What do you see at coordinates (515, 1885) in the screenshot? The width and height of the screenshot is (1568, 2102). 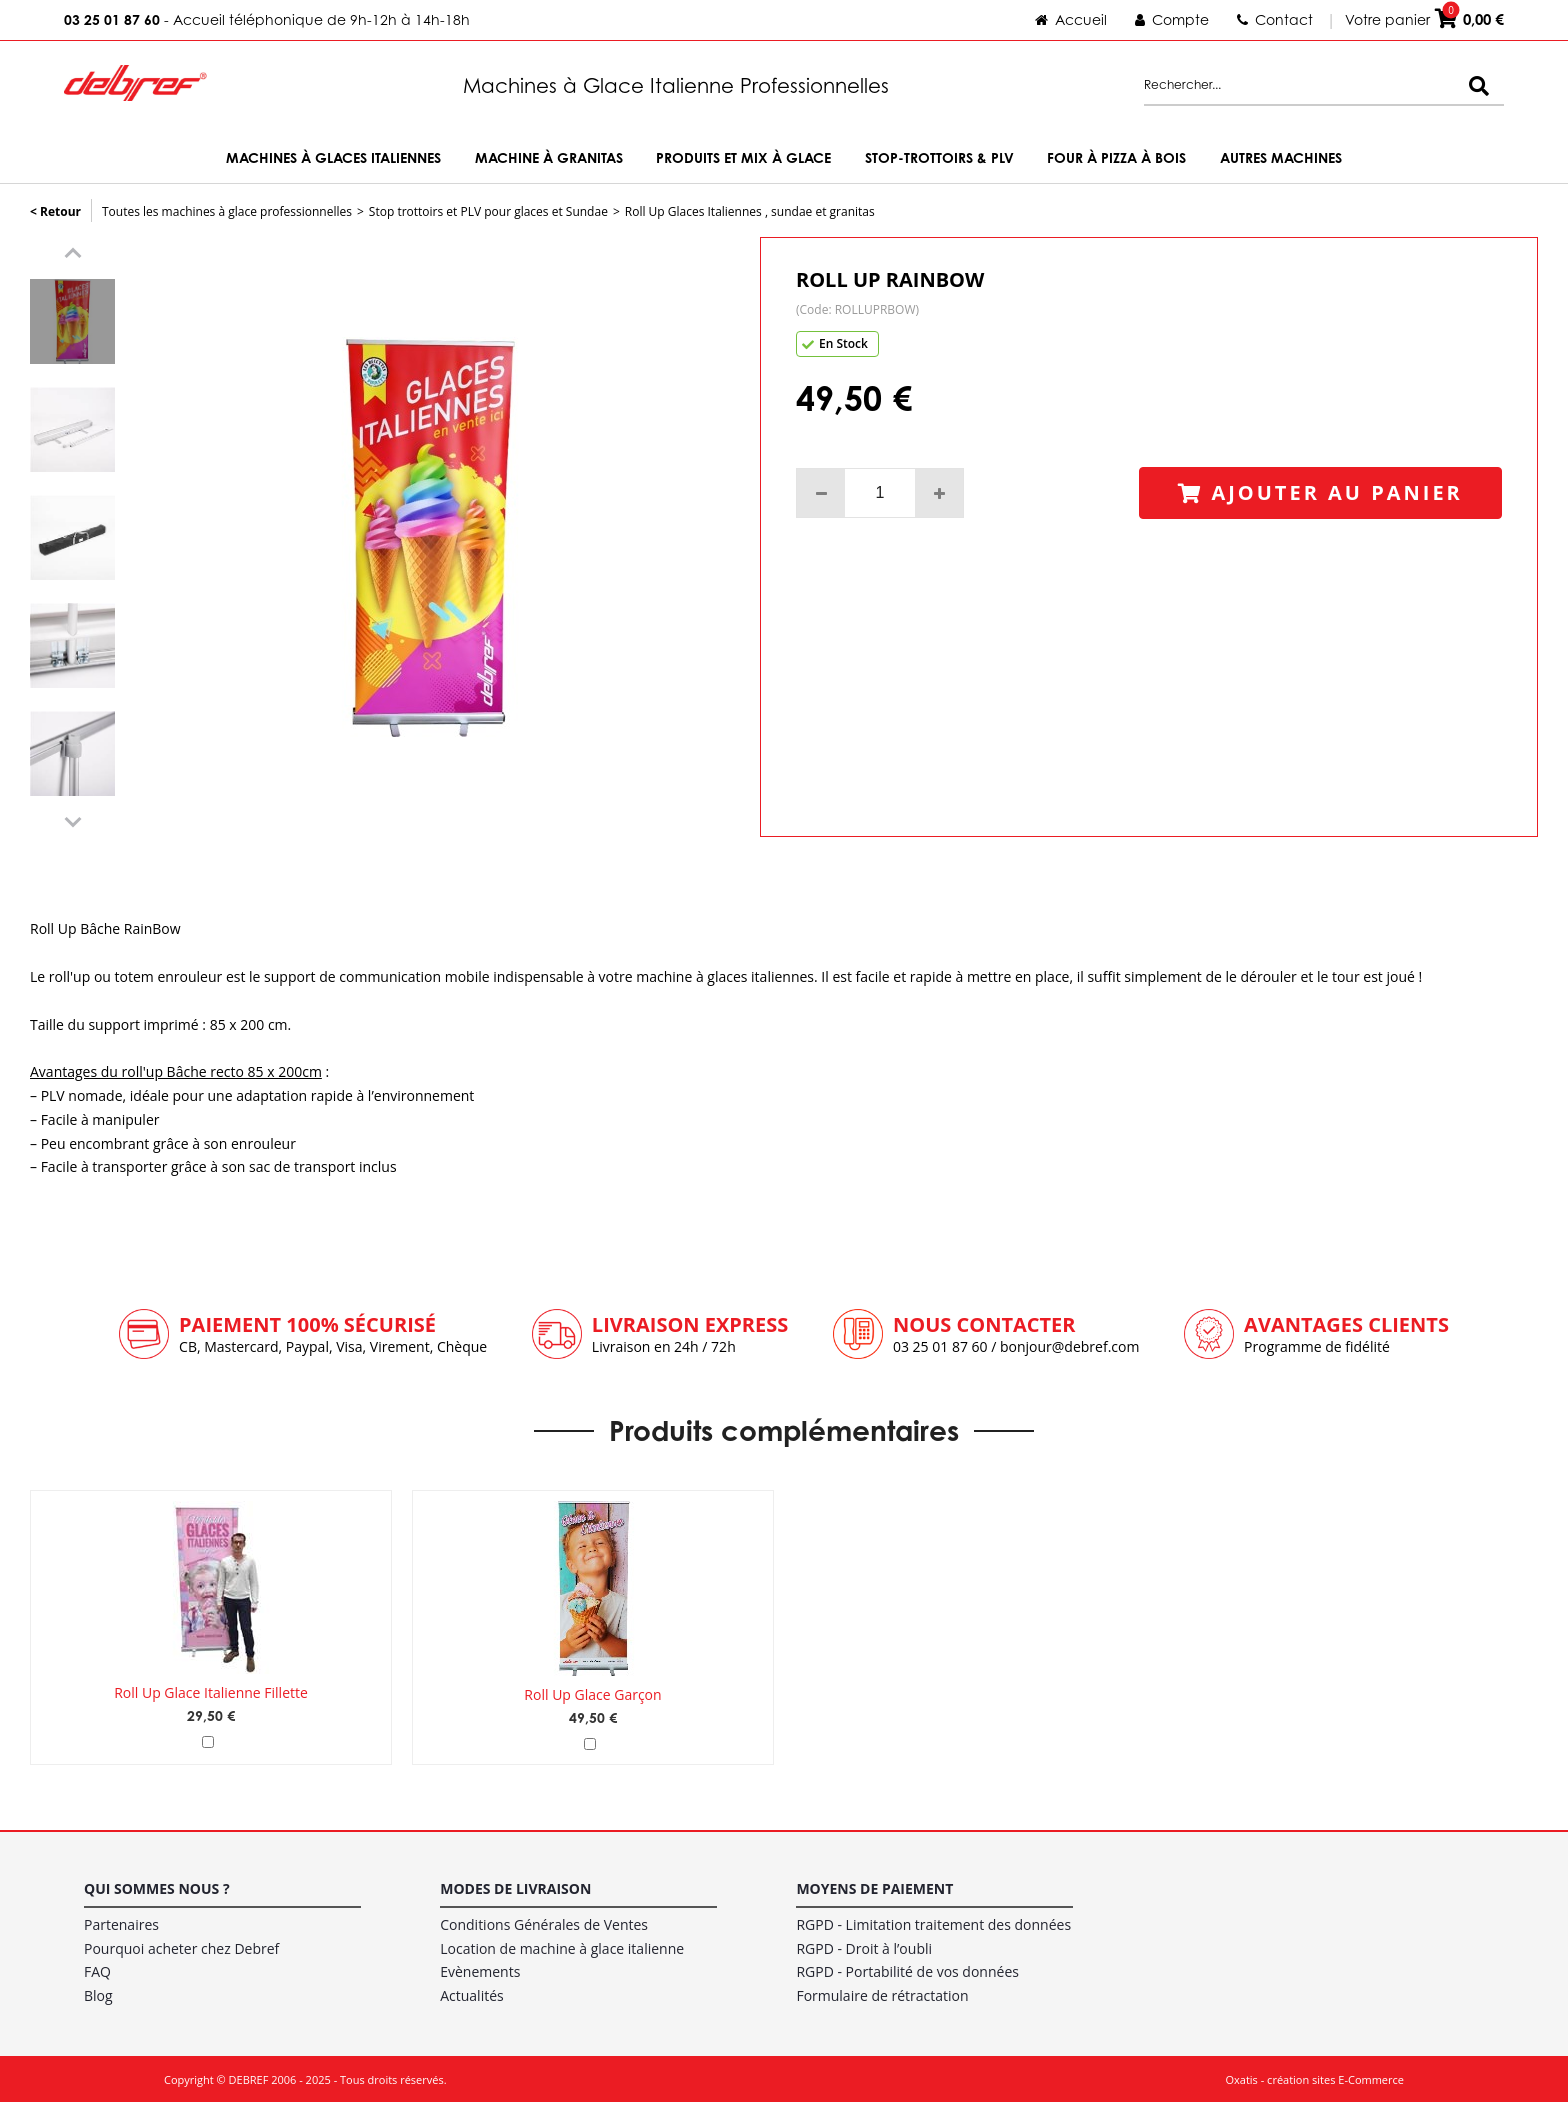 I see `Modes de livraison` at bounding box center [515, 1885].